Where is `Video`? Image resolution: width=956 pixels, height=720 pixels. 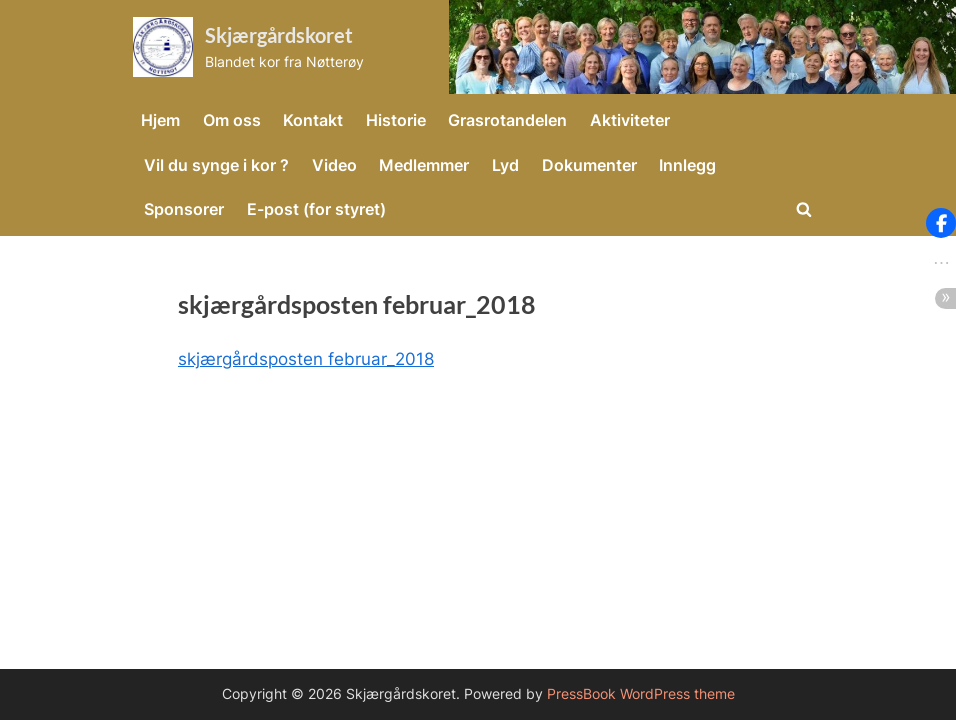 Video is located at coordinates (334, 165).